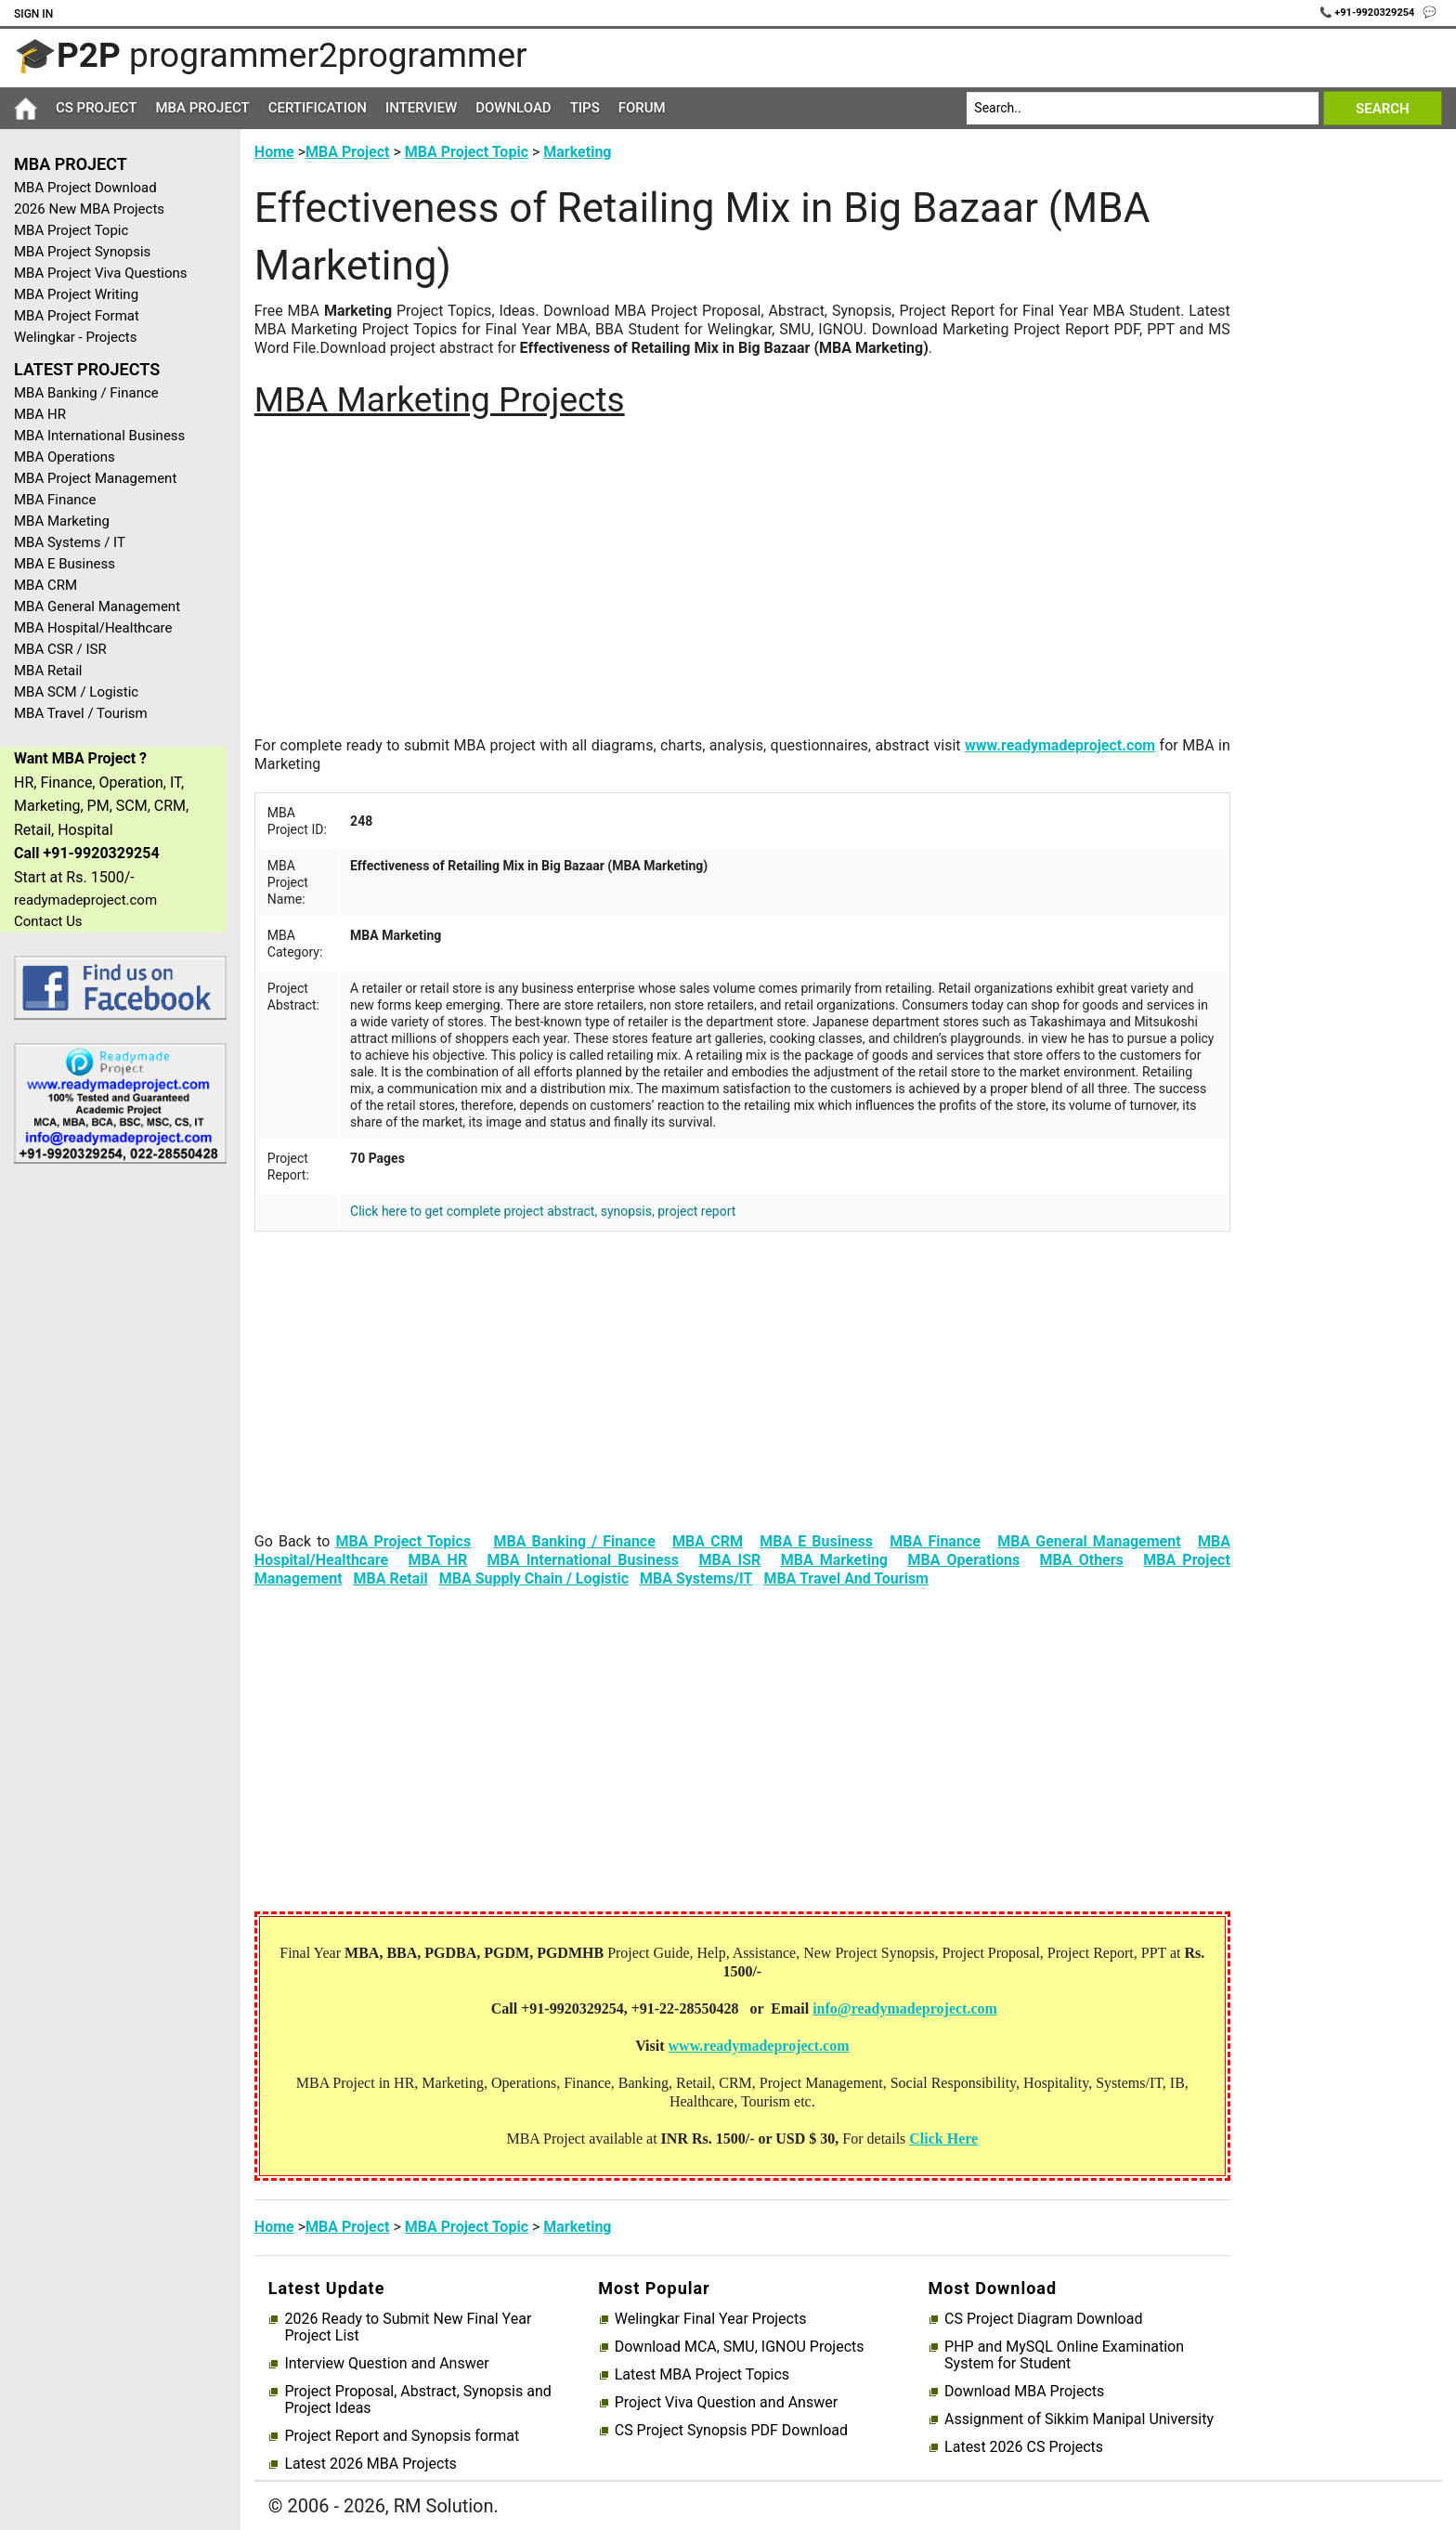 The width and height of the screenshot is (1456, 2530). What do you see at coordinates (1043, 2319) in the screenshot?
I see `CS Project Diagram Download` at bounding box center [1043, 2319].